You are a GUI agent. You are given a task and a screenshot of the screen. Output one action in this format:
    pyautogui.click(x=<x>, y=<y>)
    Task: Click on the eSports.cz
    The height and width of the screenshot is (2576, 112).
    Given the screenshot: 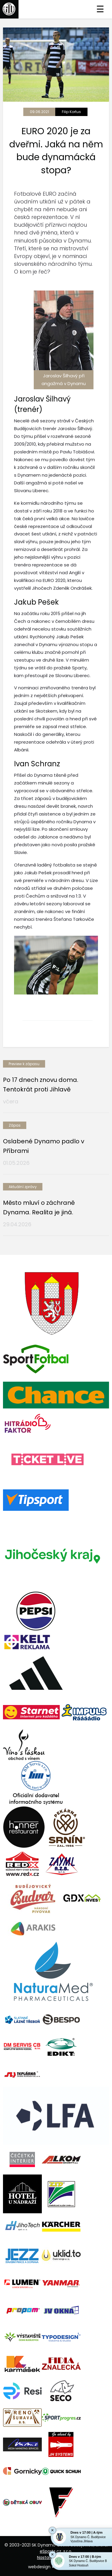 What is the action you would take?
    pyautogui.click(x=50, y=2551)
    